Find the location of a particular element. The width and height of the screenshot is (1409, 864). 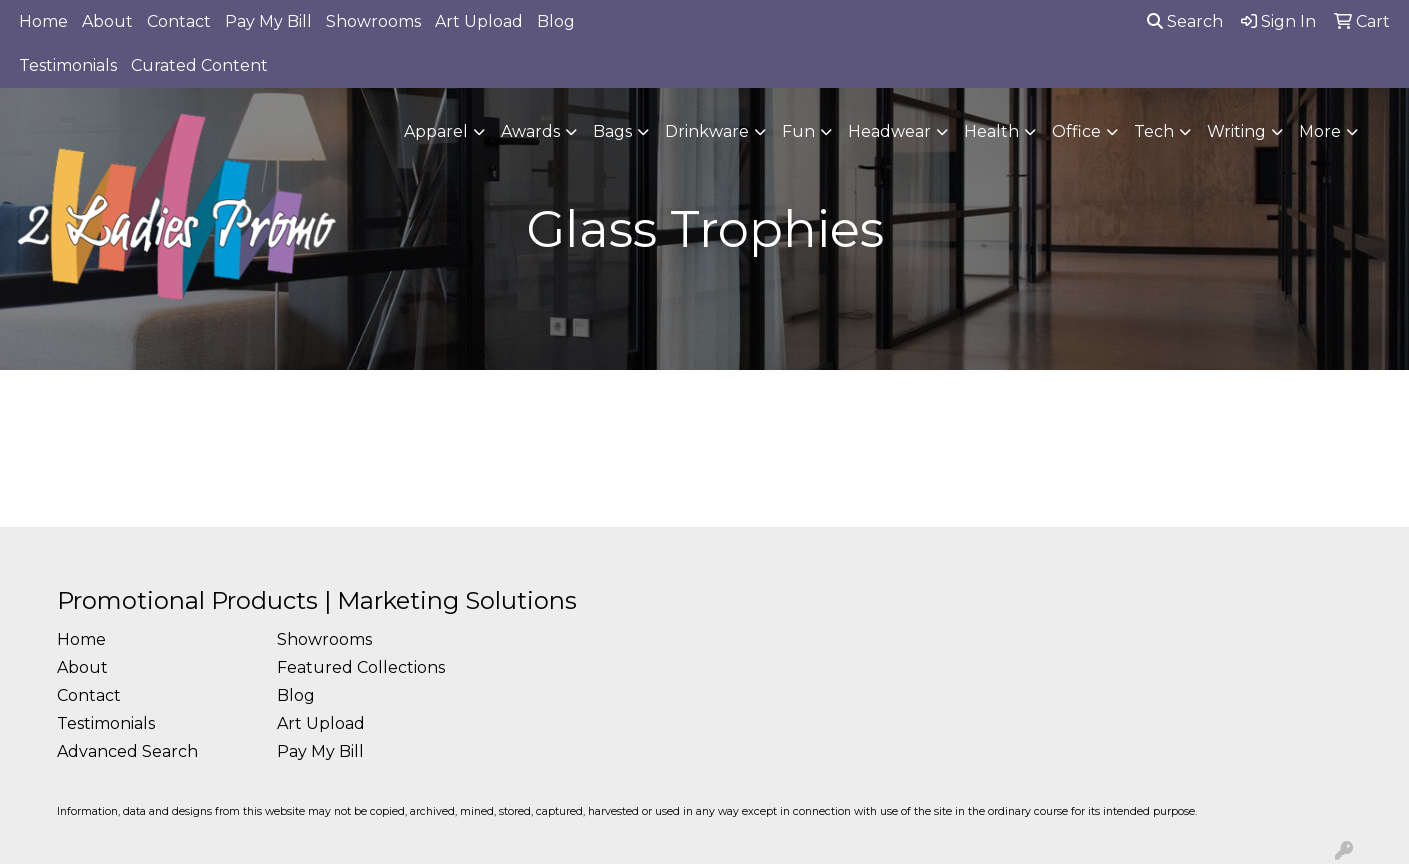

Bags [button] is located at coordinates (612, 131).